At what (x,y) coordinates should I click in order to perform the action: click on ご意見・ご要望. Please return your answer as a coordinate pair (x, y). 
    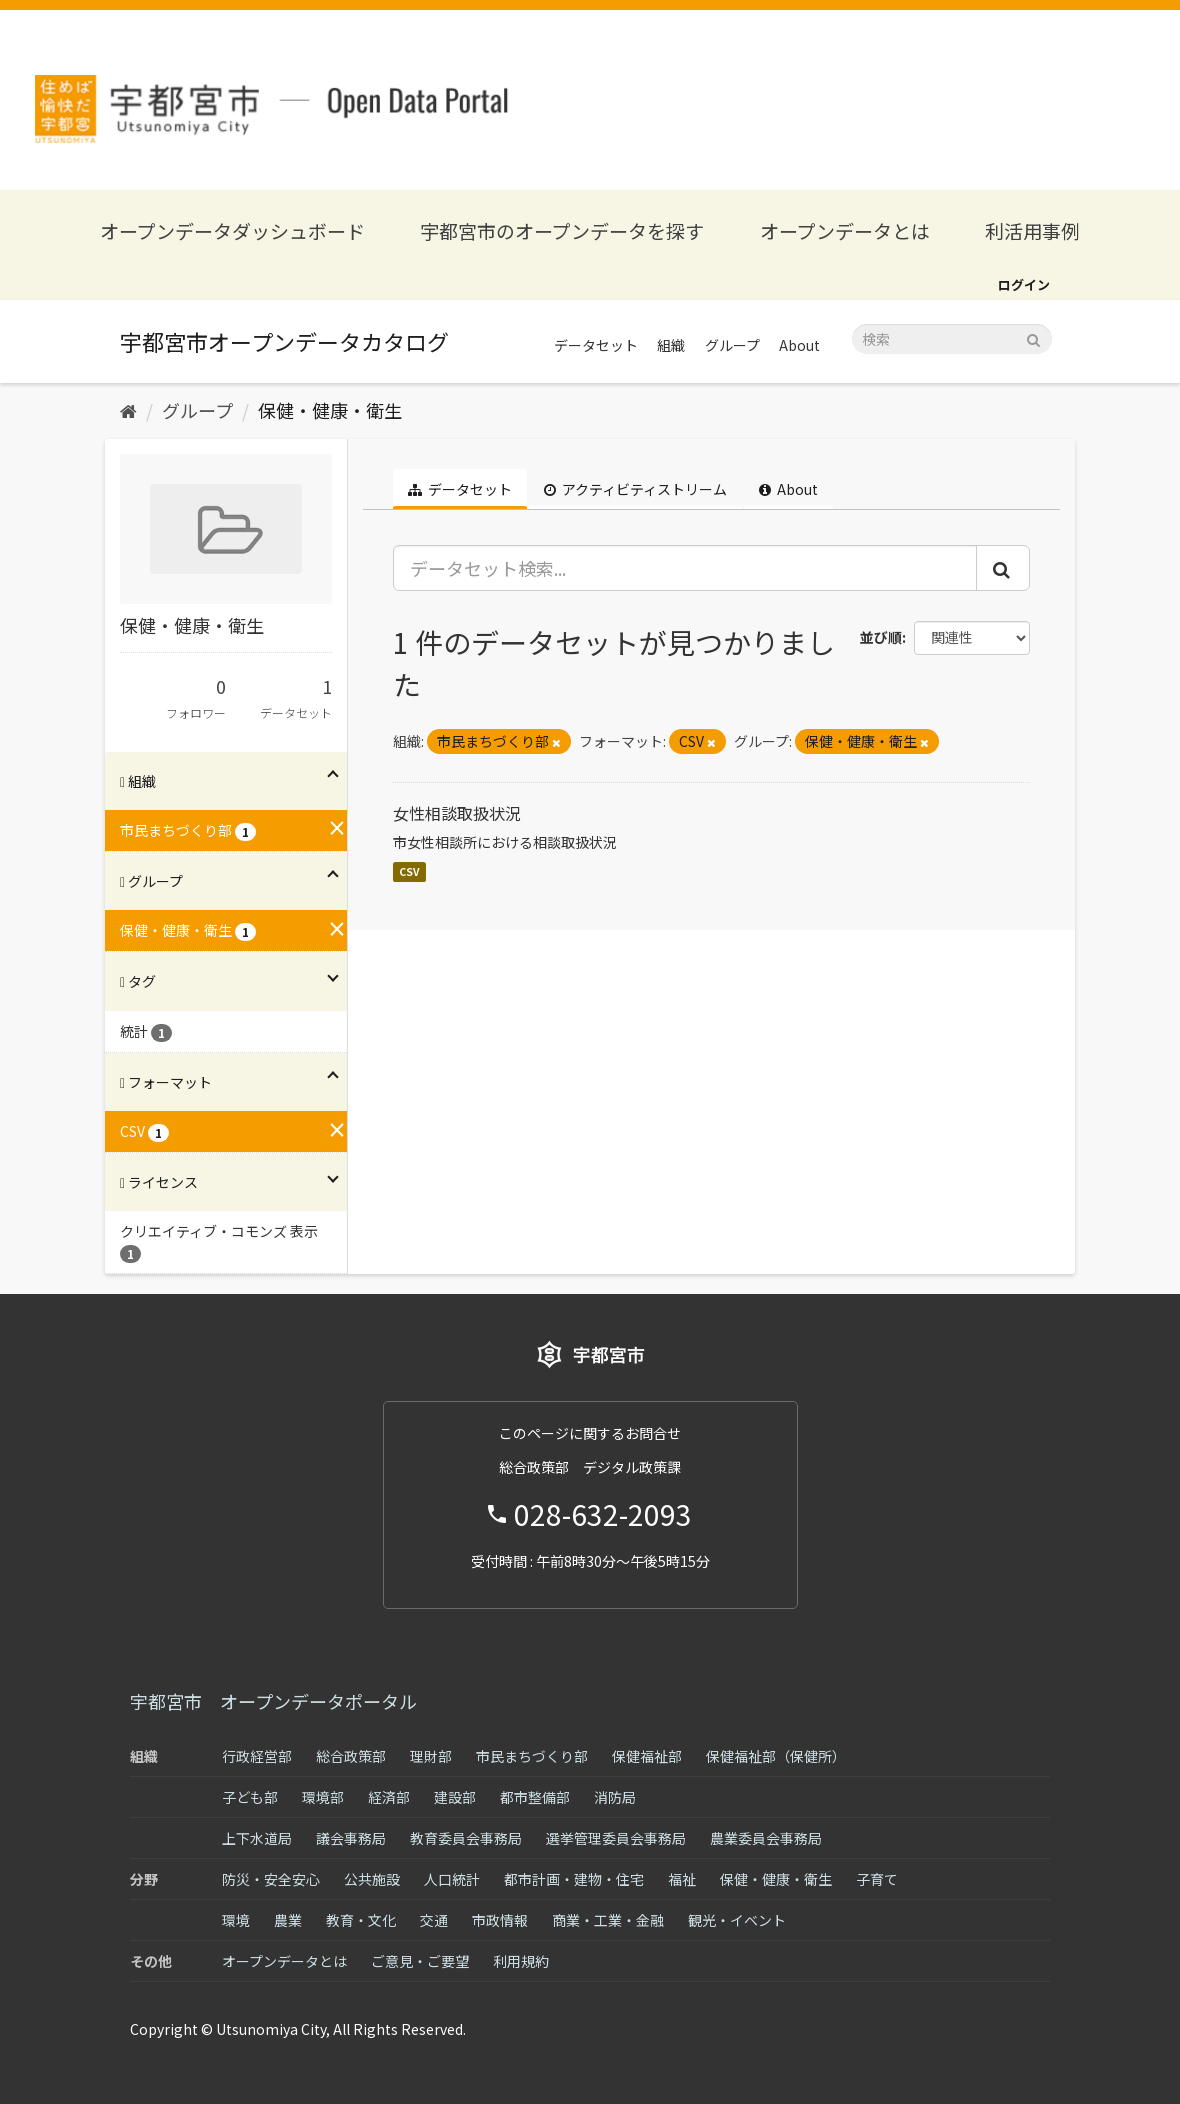
    Looking at the image, I should click on (420, 1961).